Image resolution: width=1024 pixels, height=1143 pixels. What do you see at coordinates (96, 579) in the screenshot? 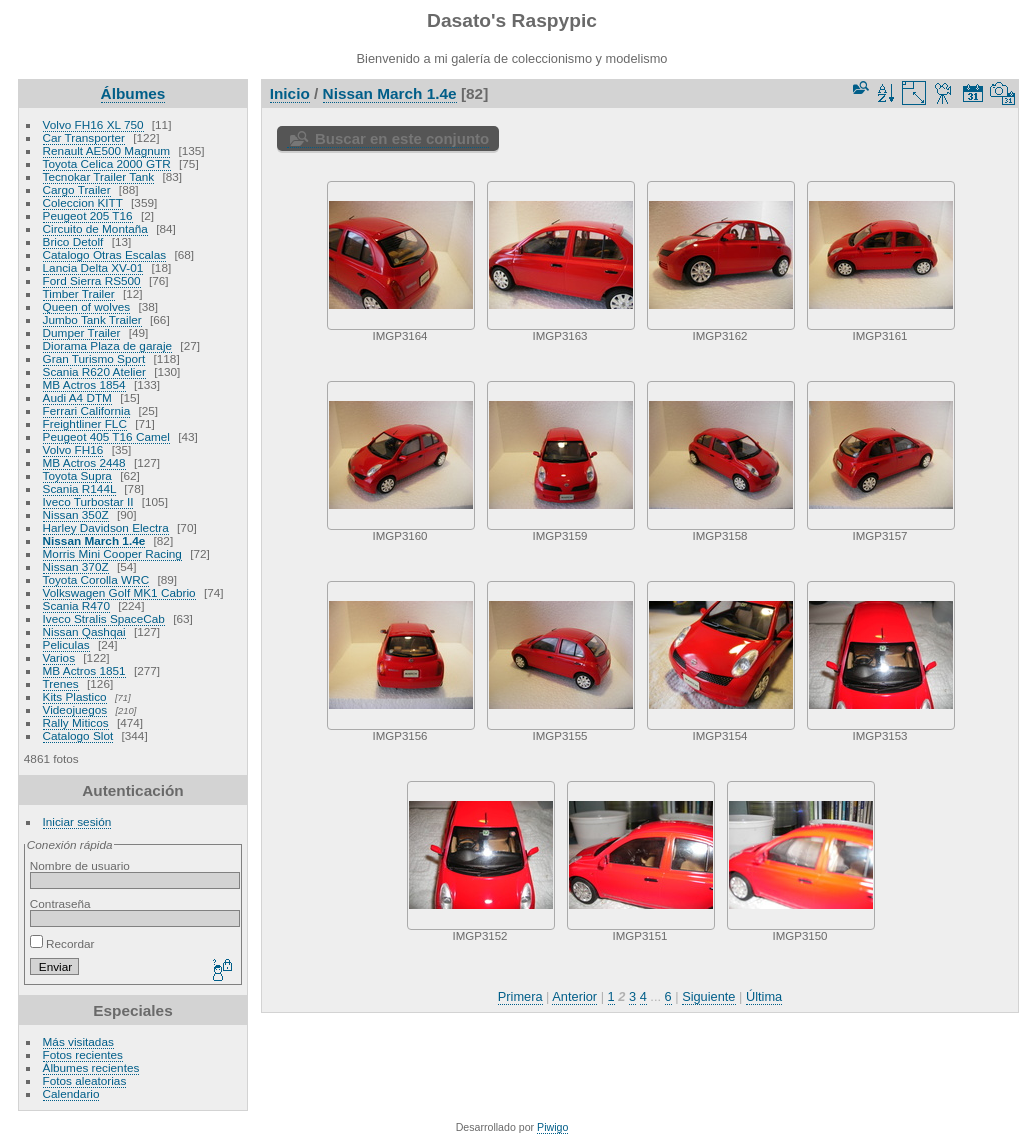
I see `Toyota Corolla WRC` at bounding box center [96, 579].